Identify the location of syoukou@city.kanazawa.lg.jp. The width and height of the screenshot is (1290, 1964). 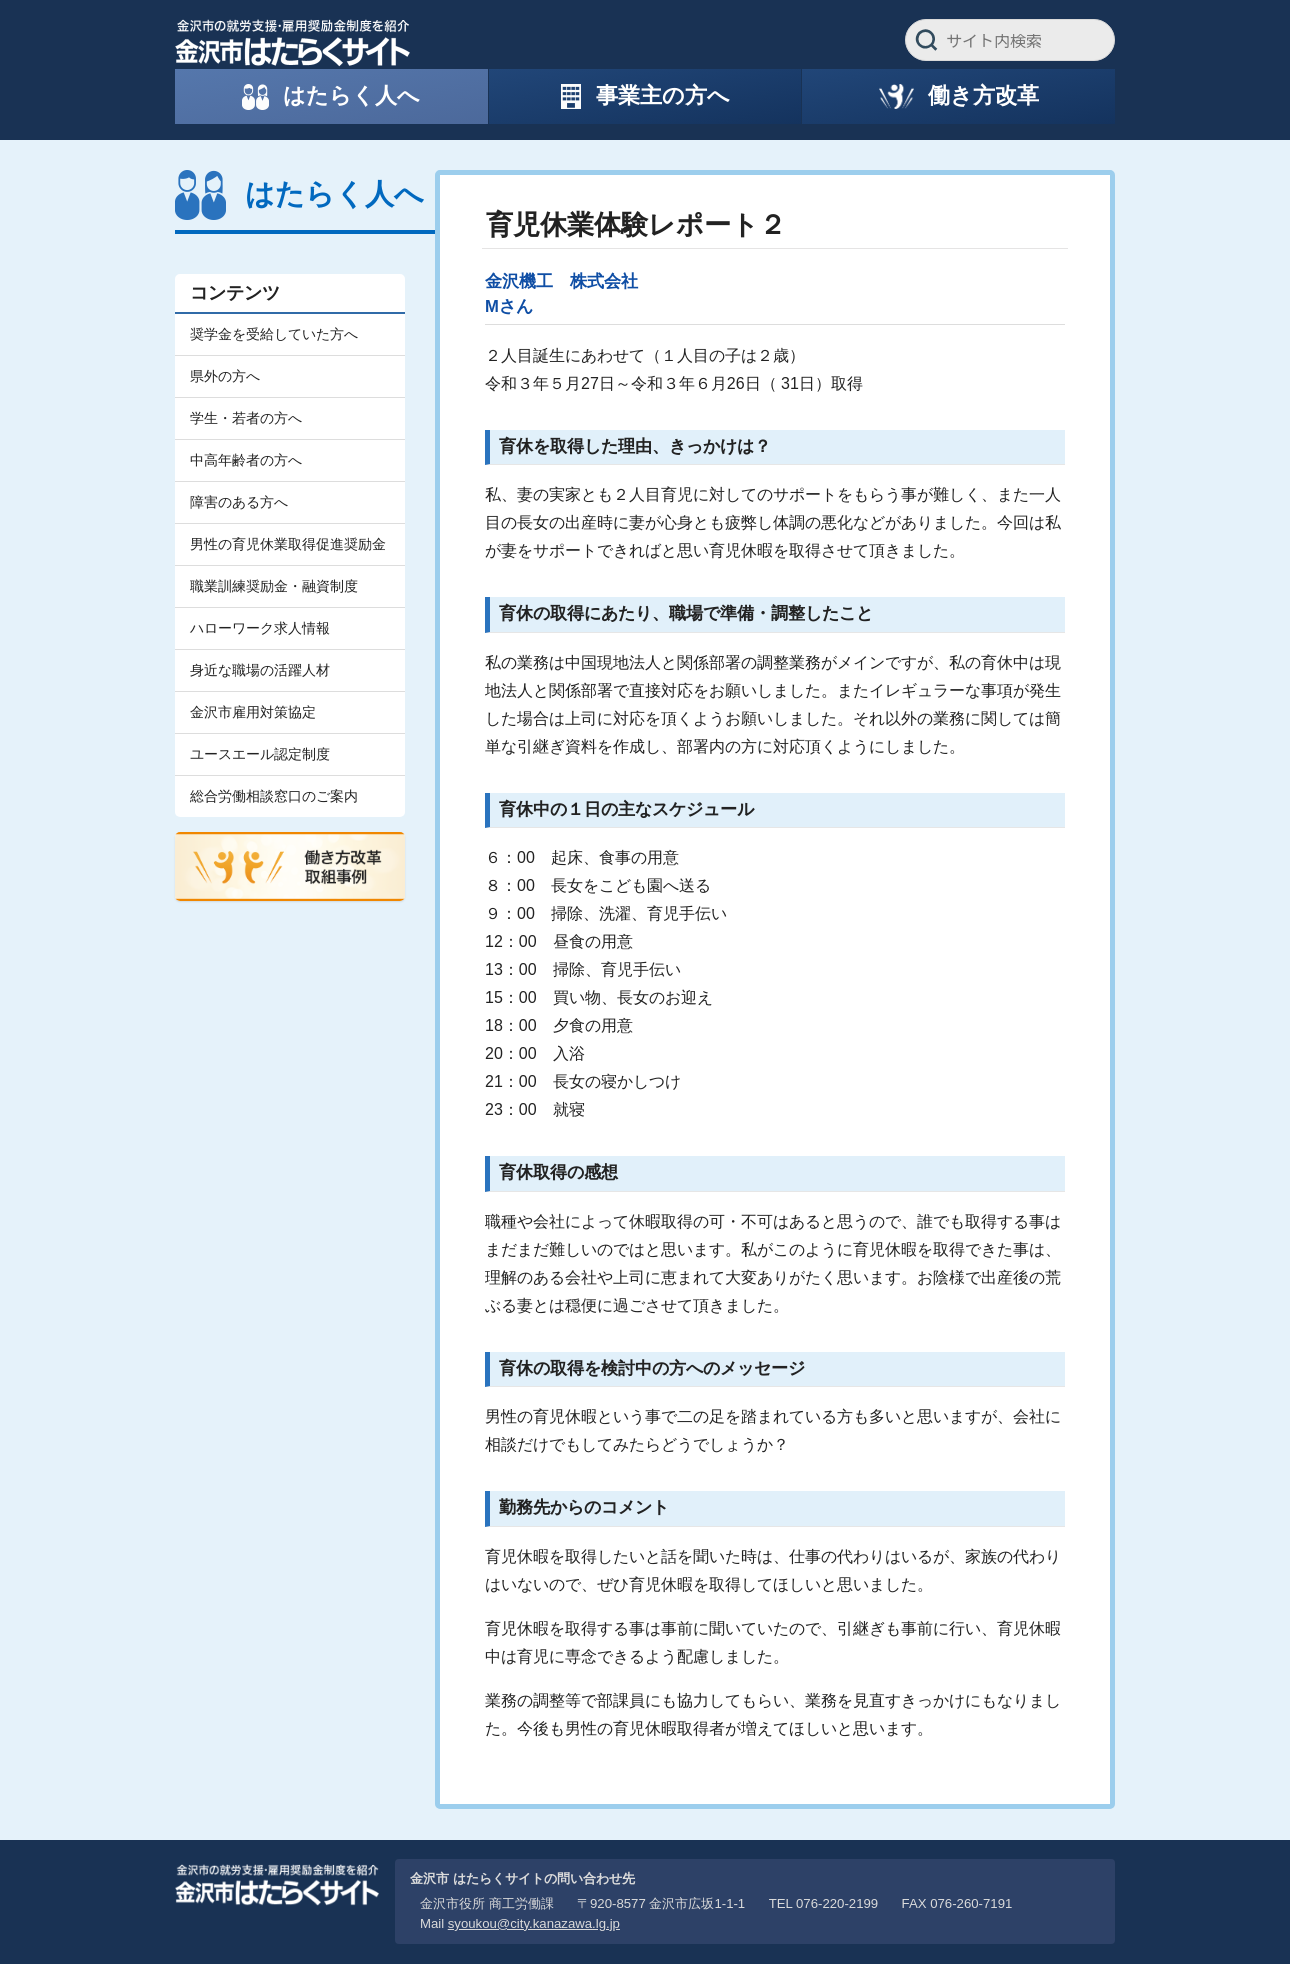
(534, 1923).